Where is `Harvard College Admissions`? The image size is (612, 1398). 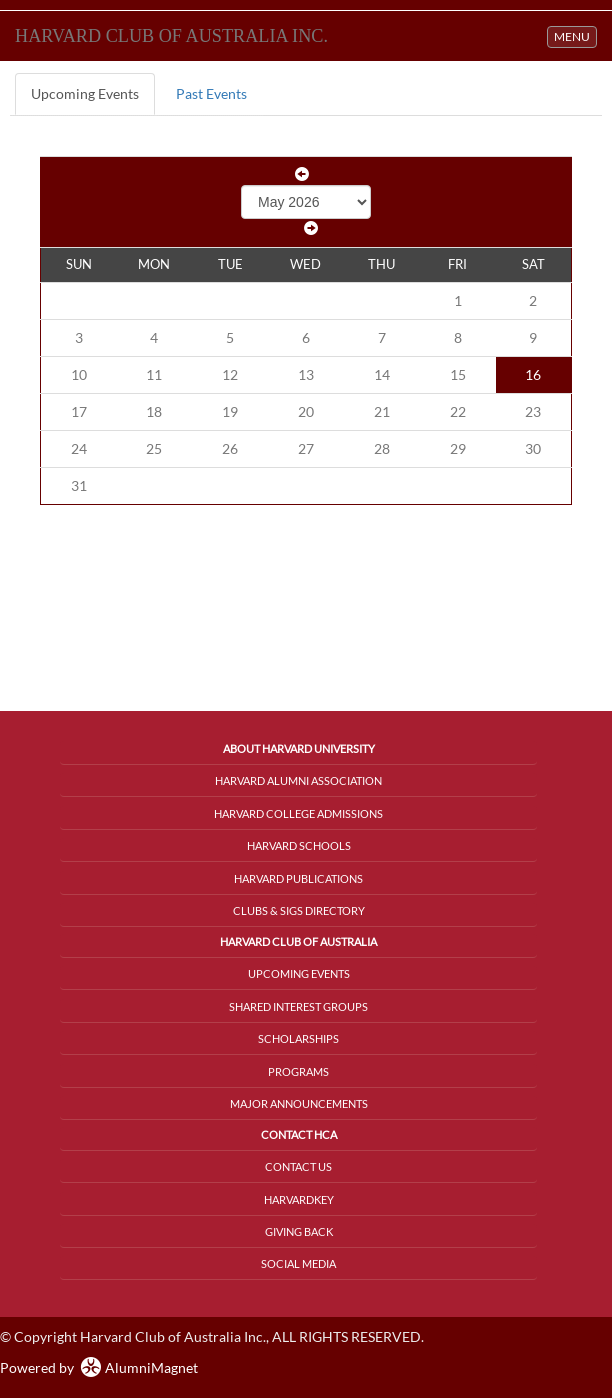
Harvard College Admissions is located at coordinates (298, 813).